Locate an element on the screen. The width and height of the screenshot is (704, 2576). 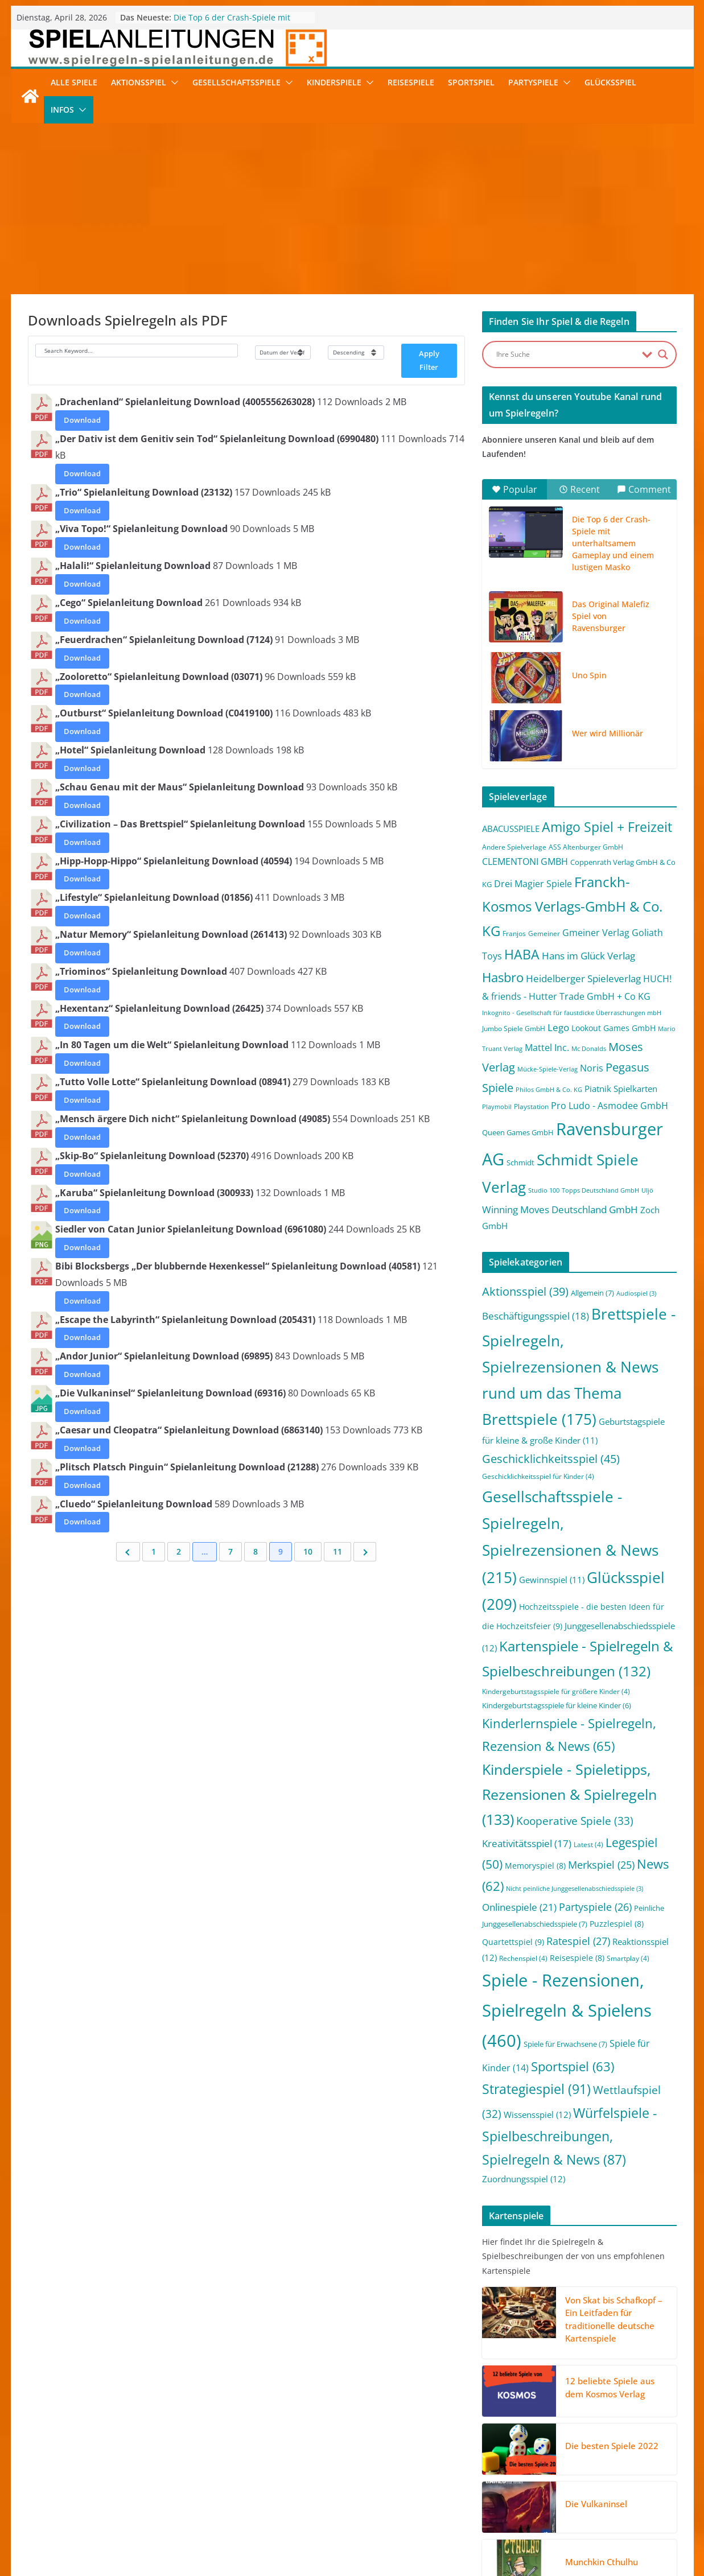
Von Skat bis Schafkopf – Ein Leitfaden für traditionelle deutsche Kartenspiele is located at coordinates (613, 2319).